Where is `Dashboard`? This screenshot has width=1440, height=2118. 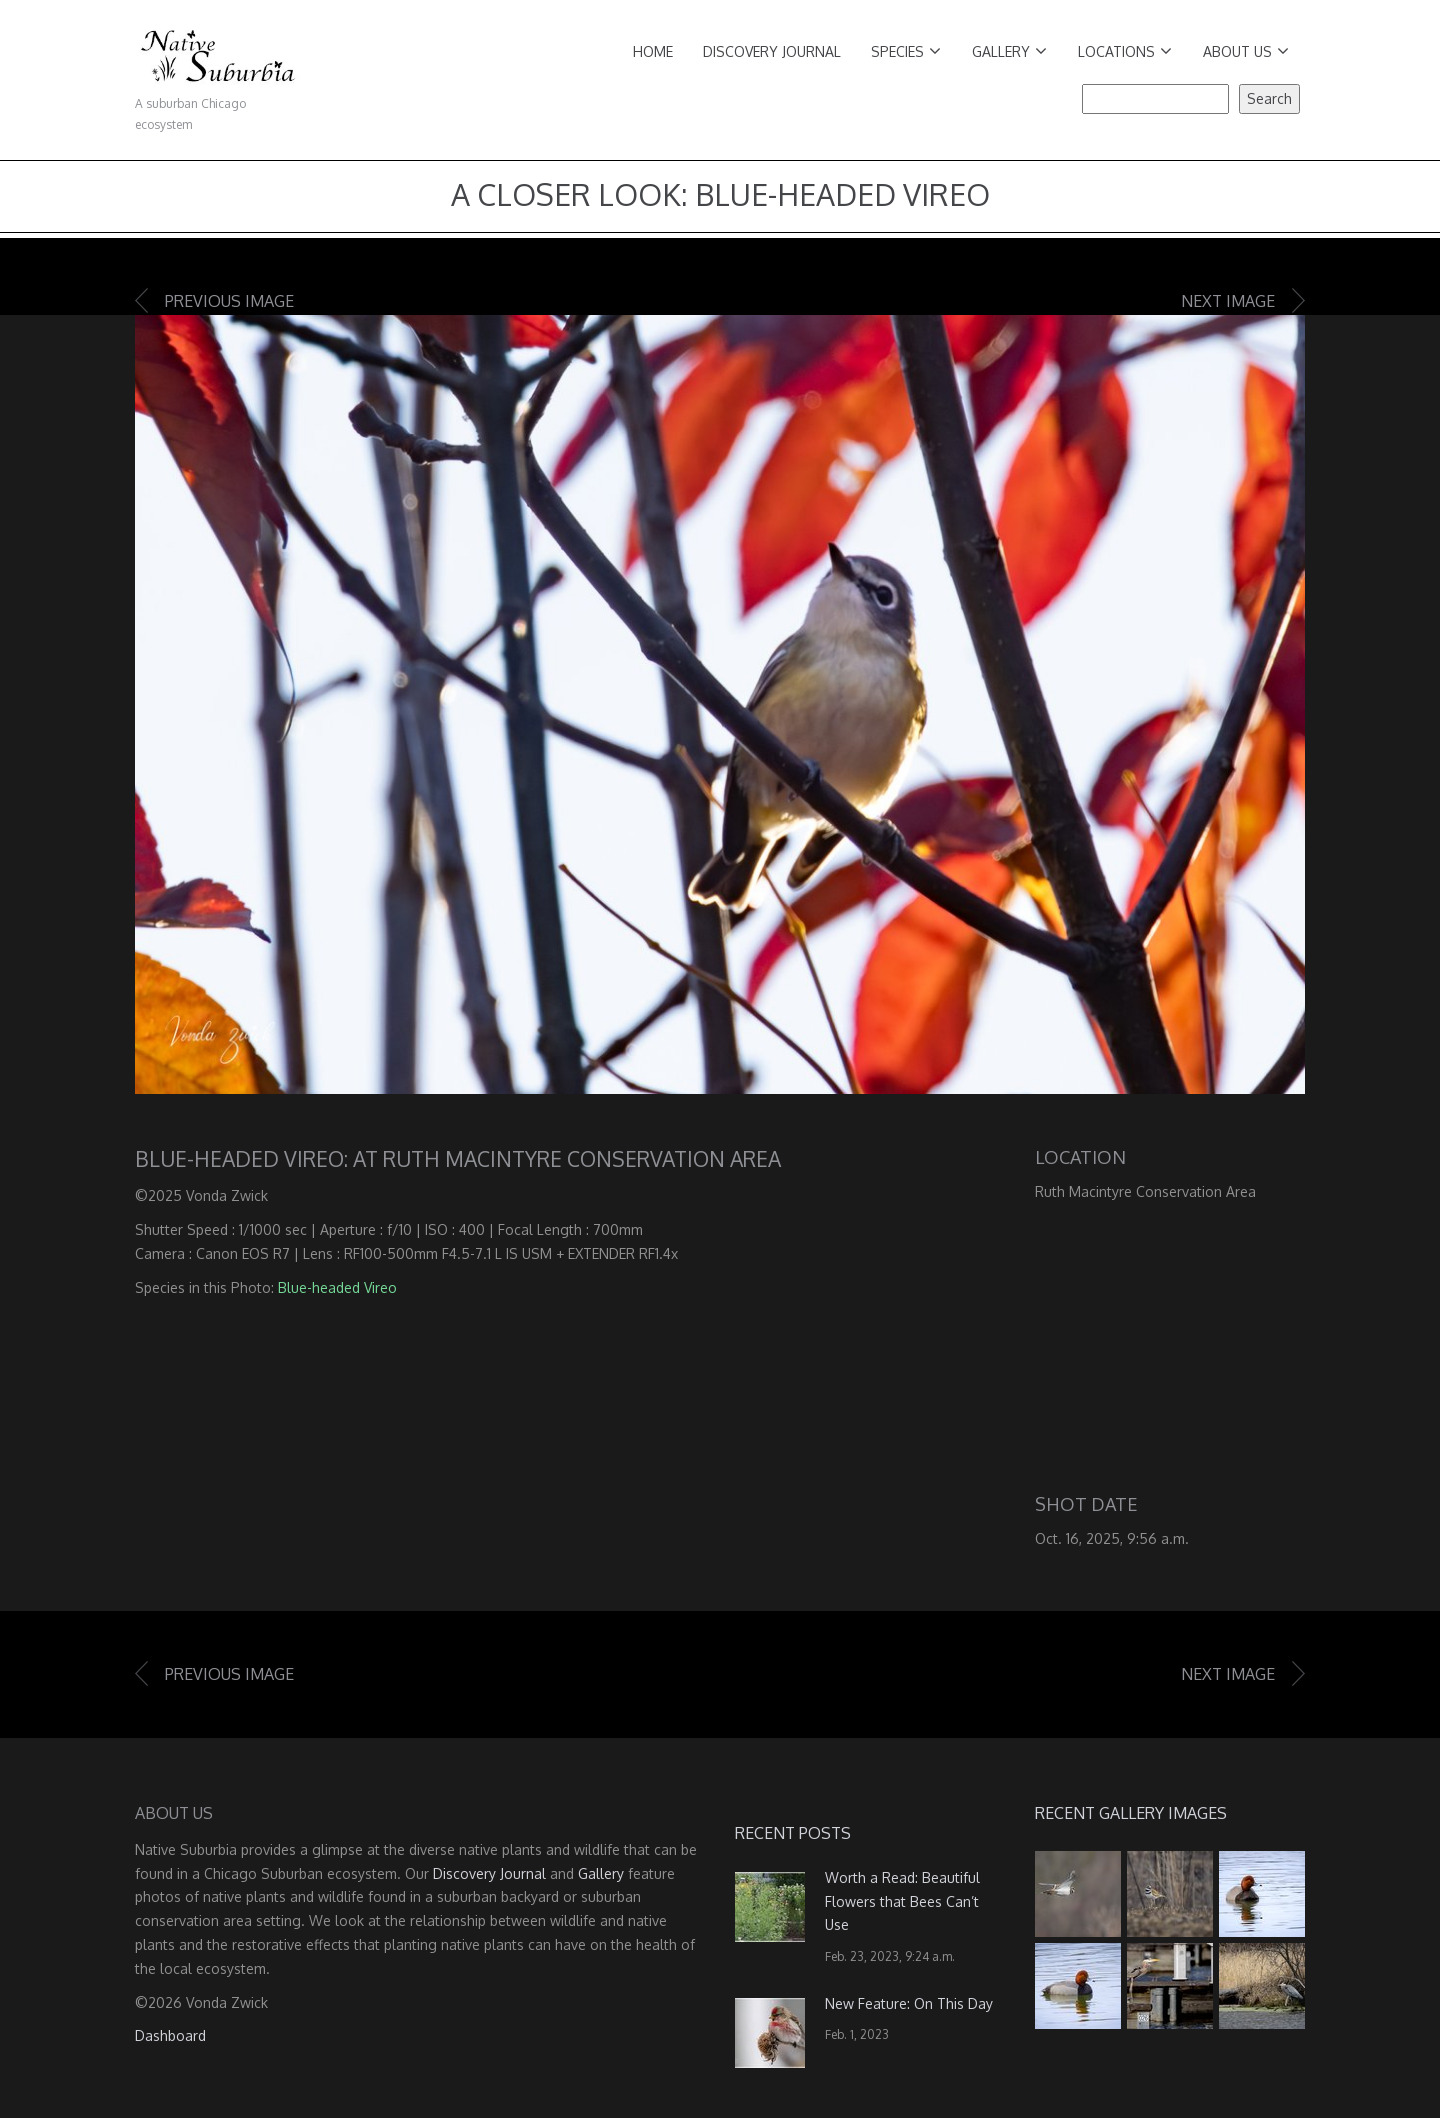 Dashboard is located at coordinates (170, 2035).